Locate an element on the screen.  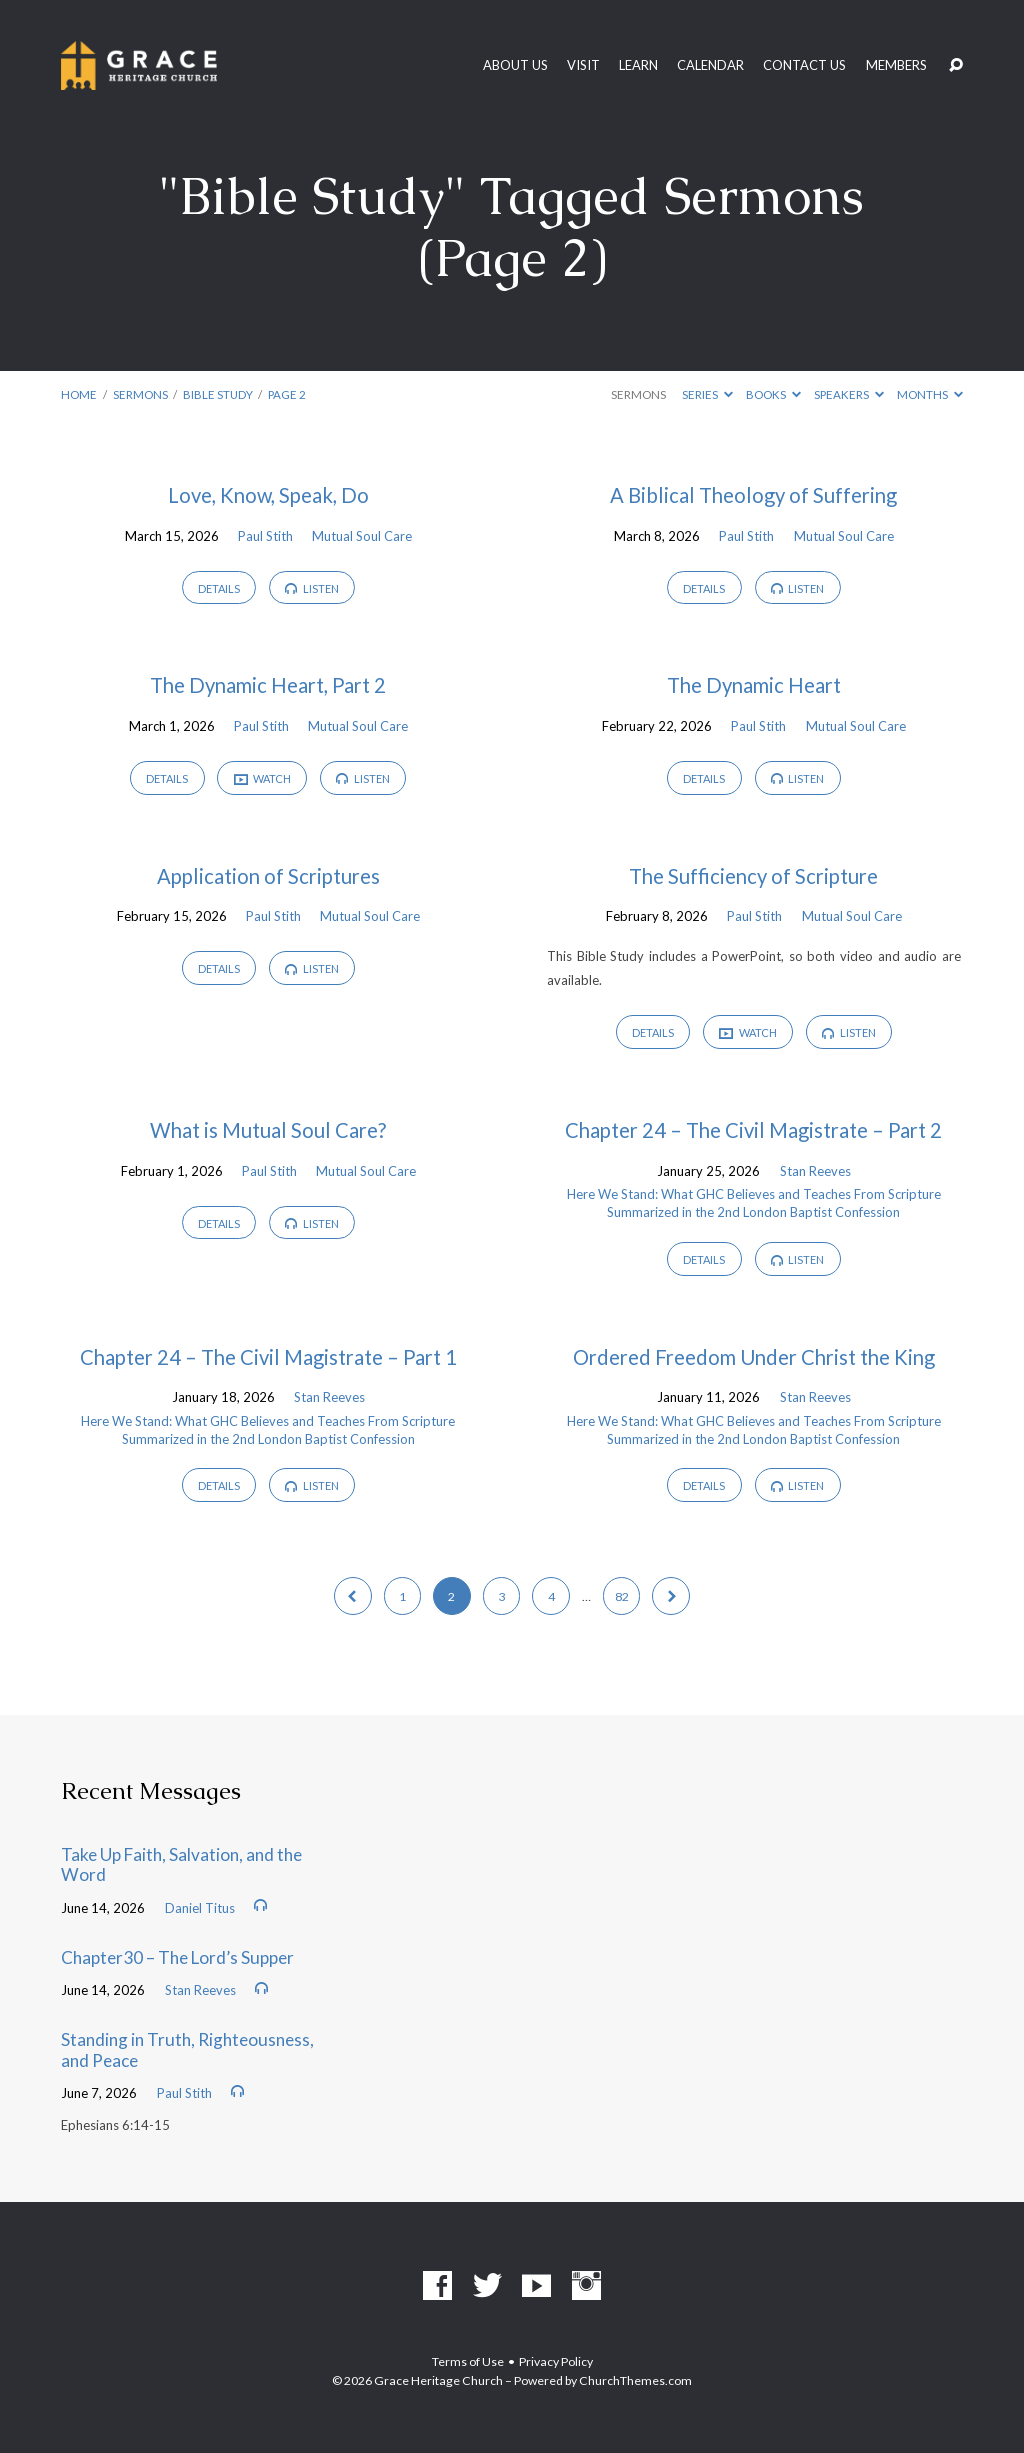
Chapter 24 – The Civil Magistrate – Part 1 is located at coordinates (268, 1357).